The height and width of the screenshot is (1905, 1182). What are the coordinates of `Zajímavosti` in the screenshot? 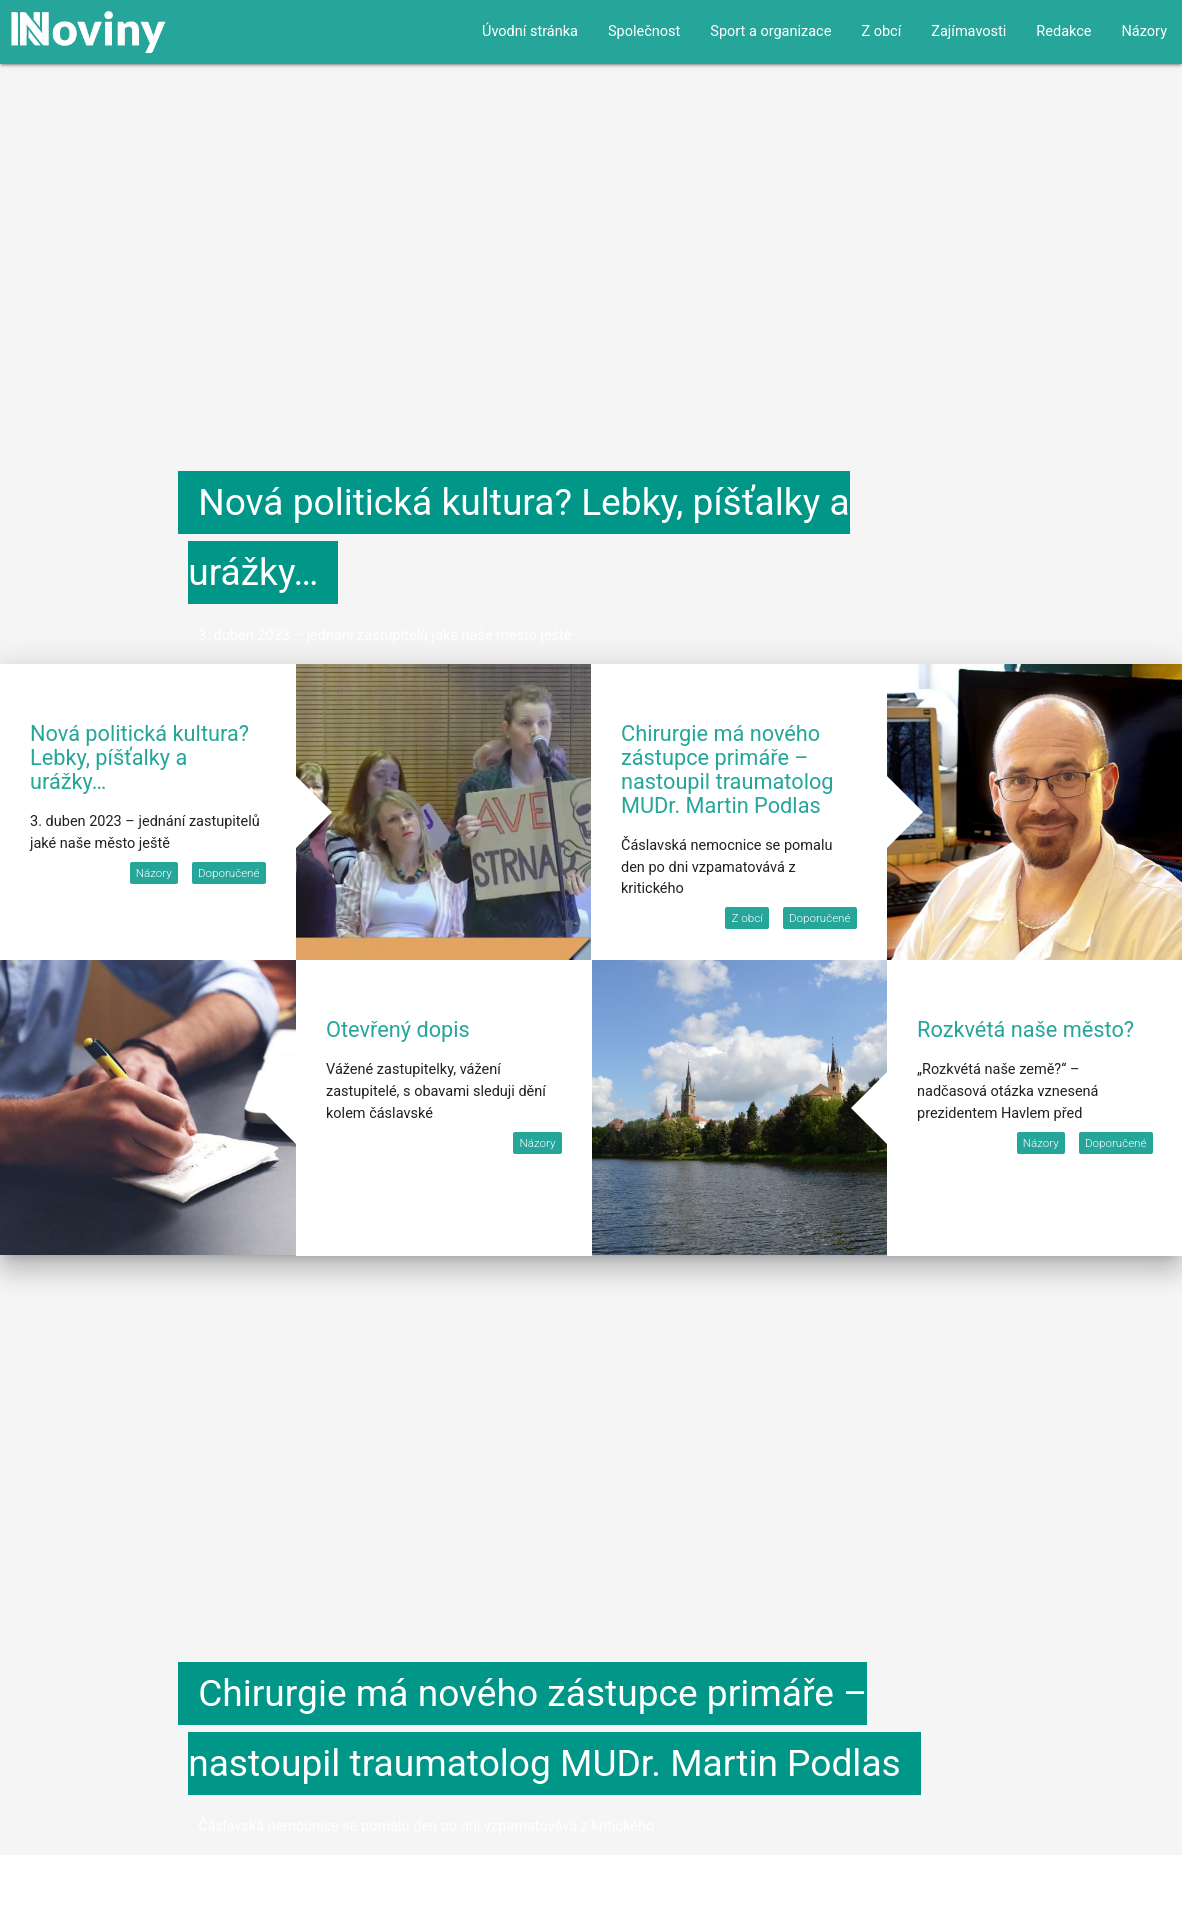 It's located at (968, 31).